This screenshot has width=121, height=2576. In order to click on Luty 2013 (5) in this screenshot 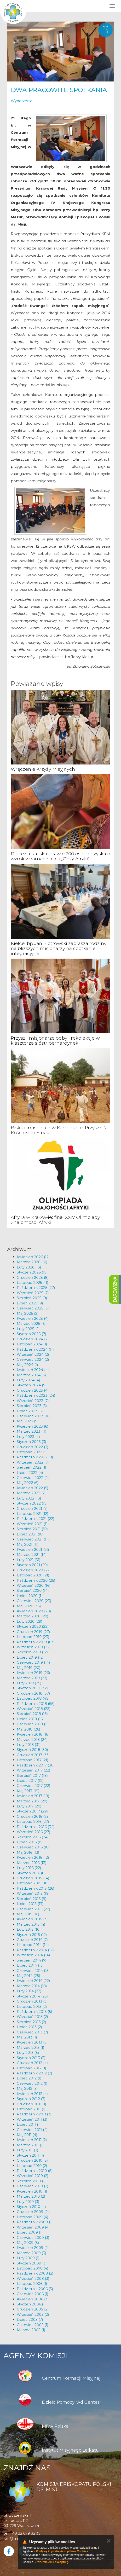, I will do `click(28, 2052)`.